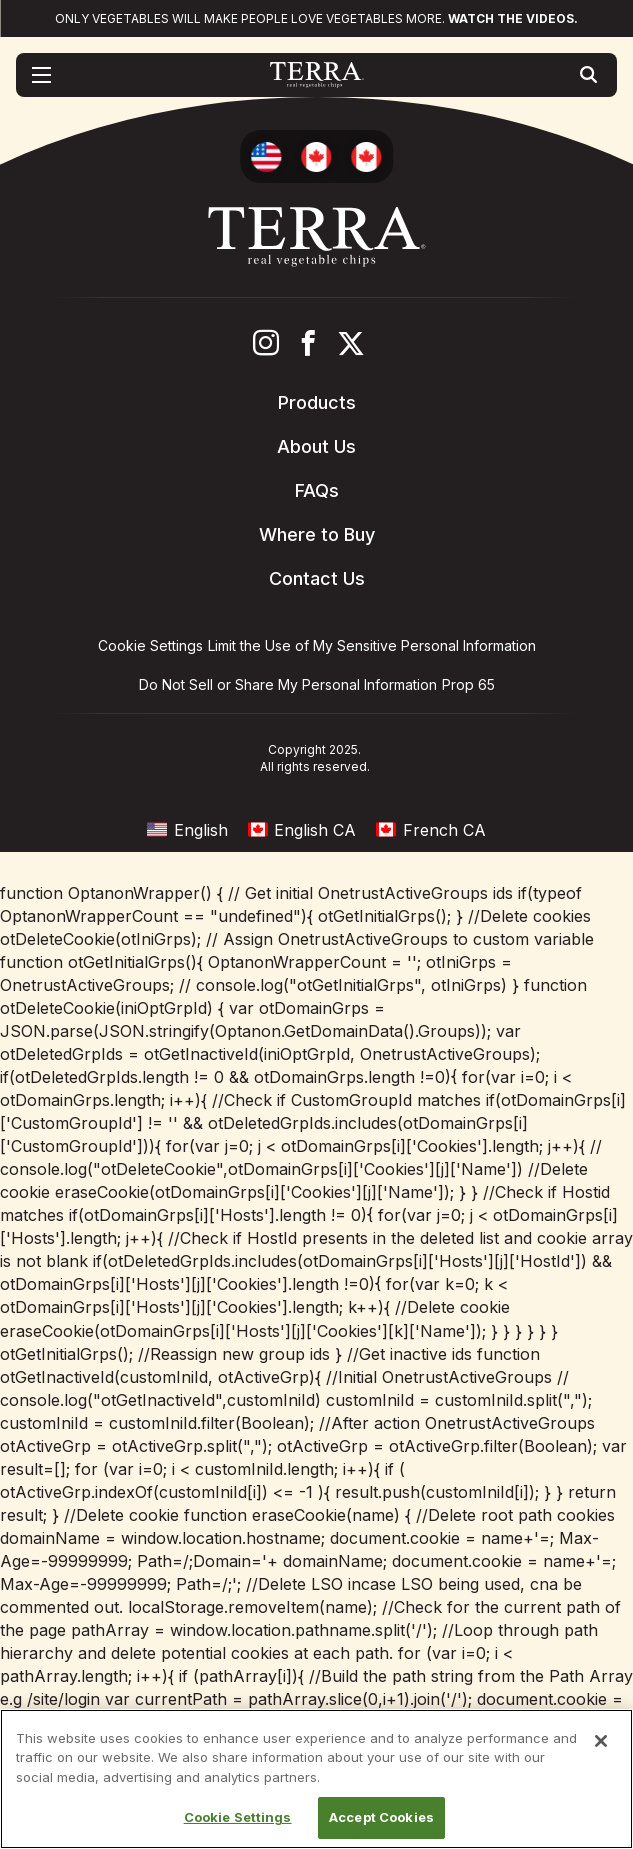  Describe the element at coordinates (238, 1817) in the screenshot. I see `Cookie Settings` at that location.